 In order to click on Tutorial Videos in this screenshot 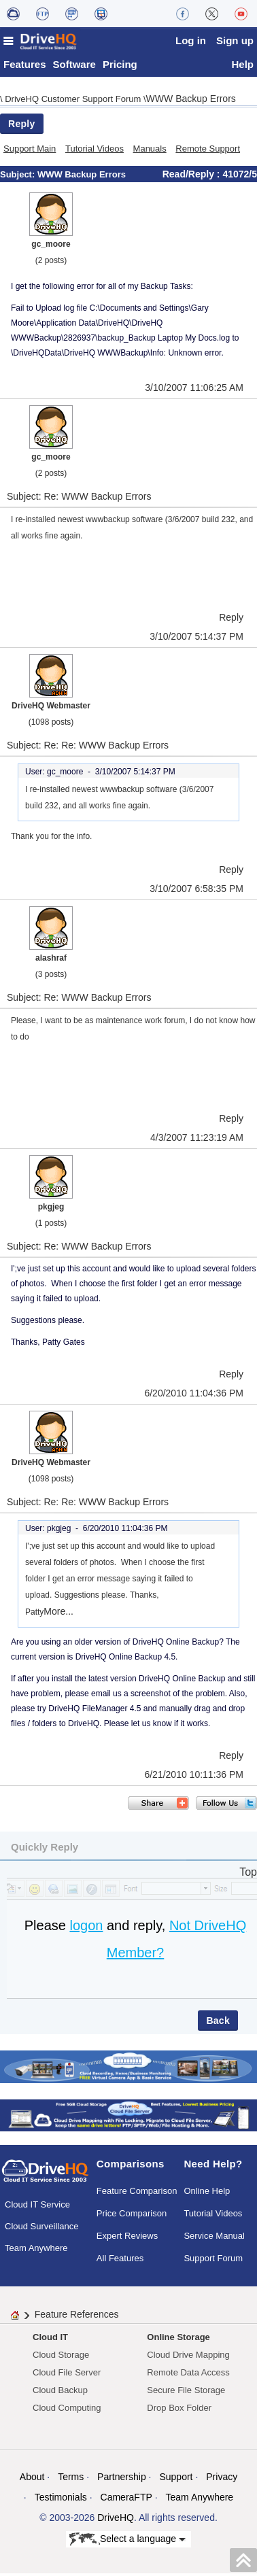, I will do `click(94, 152)`.